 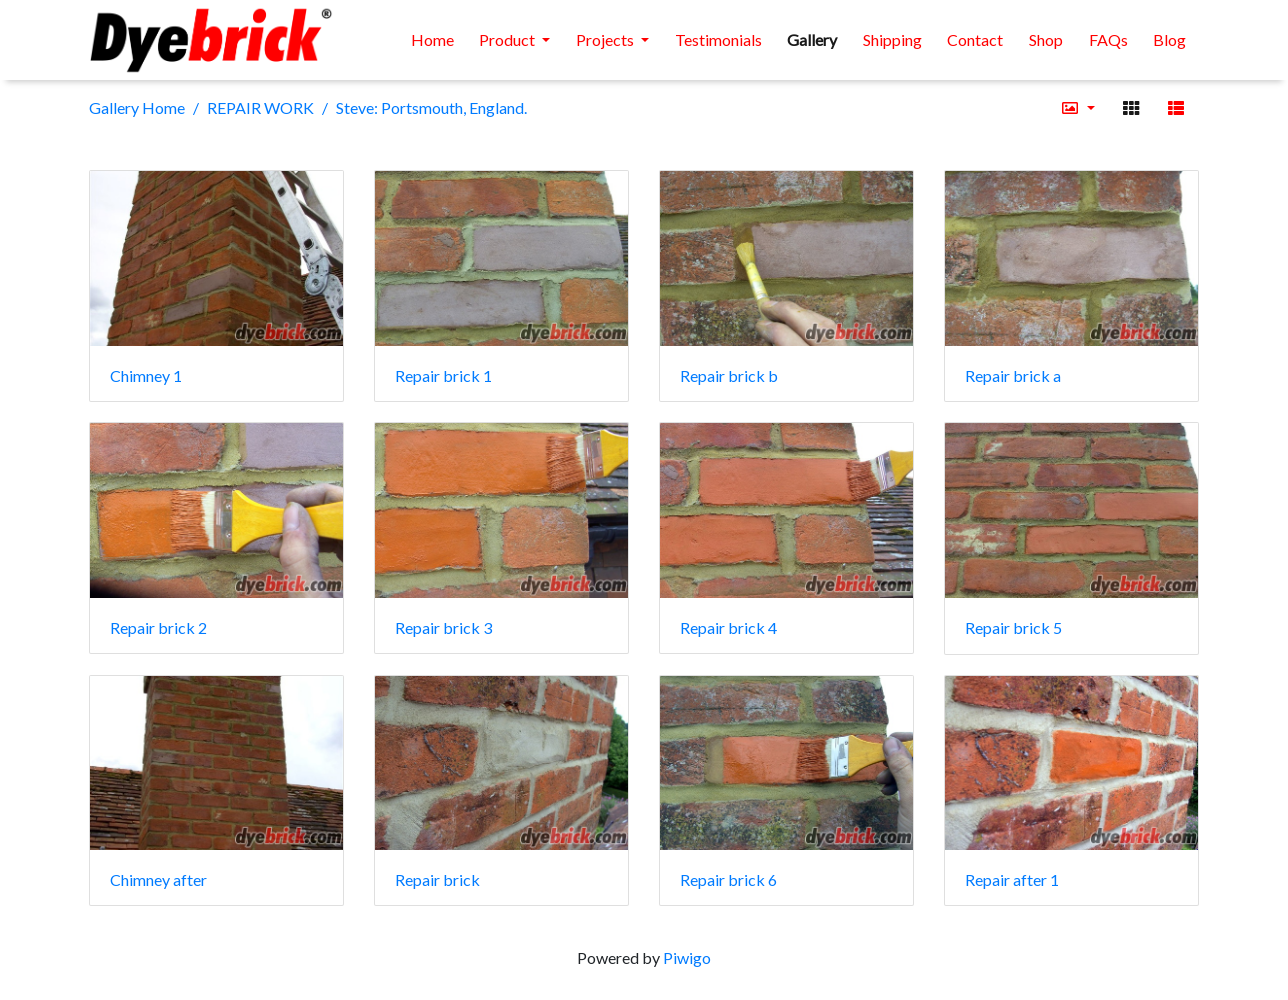 I want to click on REPAIR WORK, so click(x=260, y=107).